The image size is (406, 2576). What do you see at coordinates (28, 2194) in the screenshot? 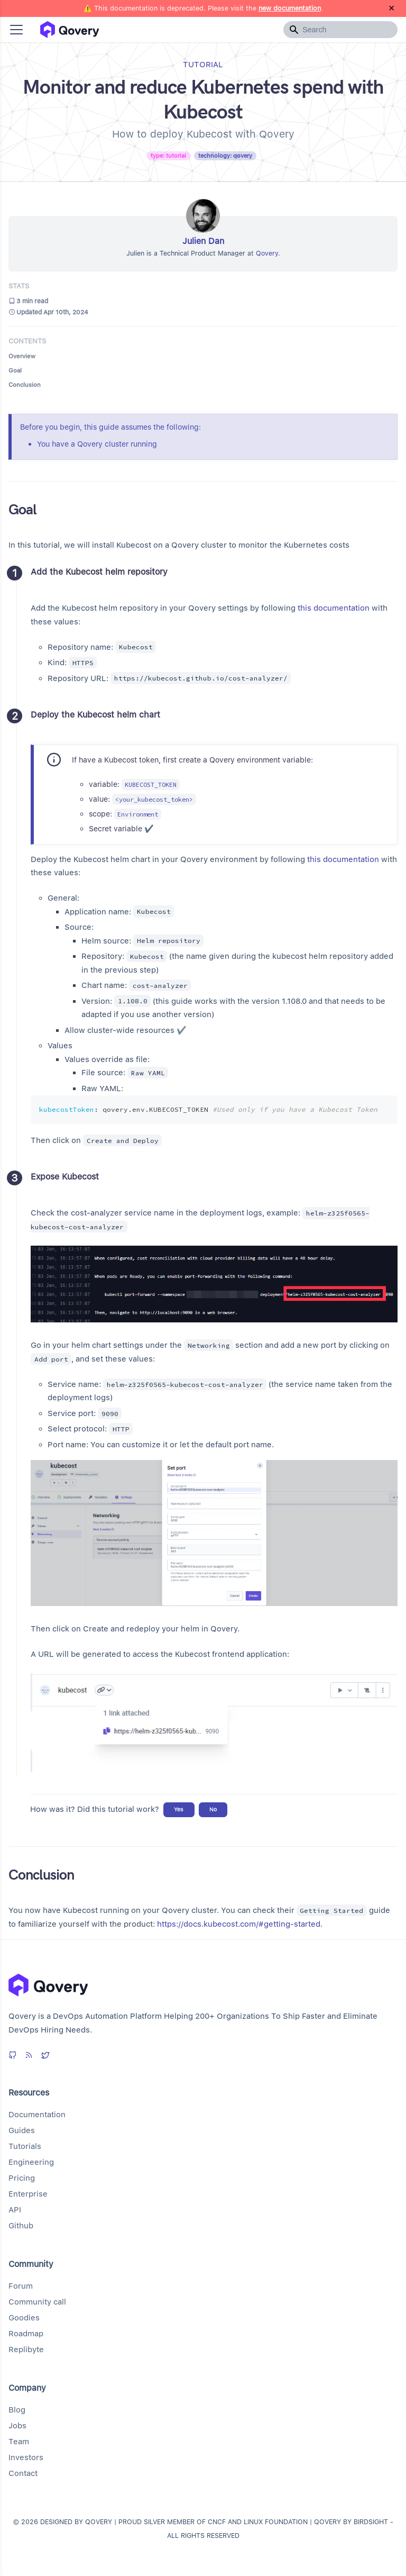
I see `Enterprise` at bounding box center [28, 2194].